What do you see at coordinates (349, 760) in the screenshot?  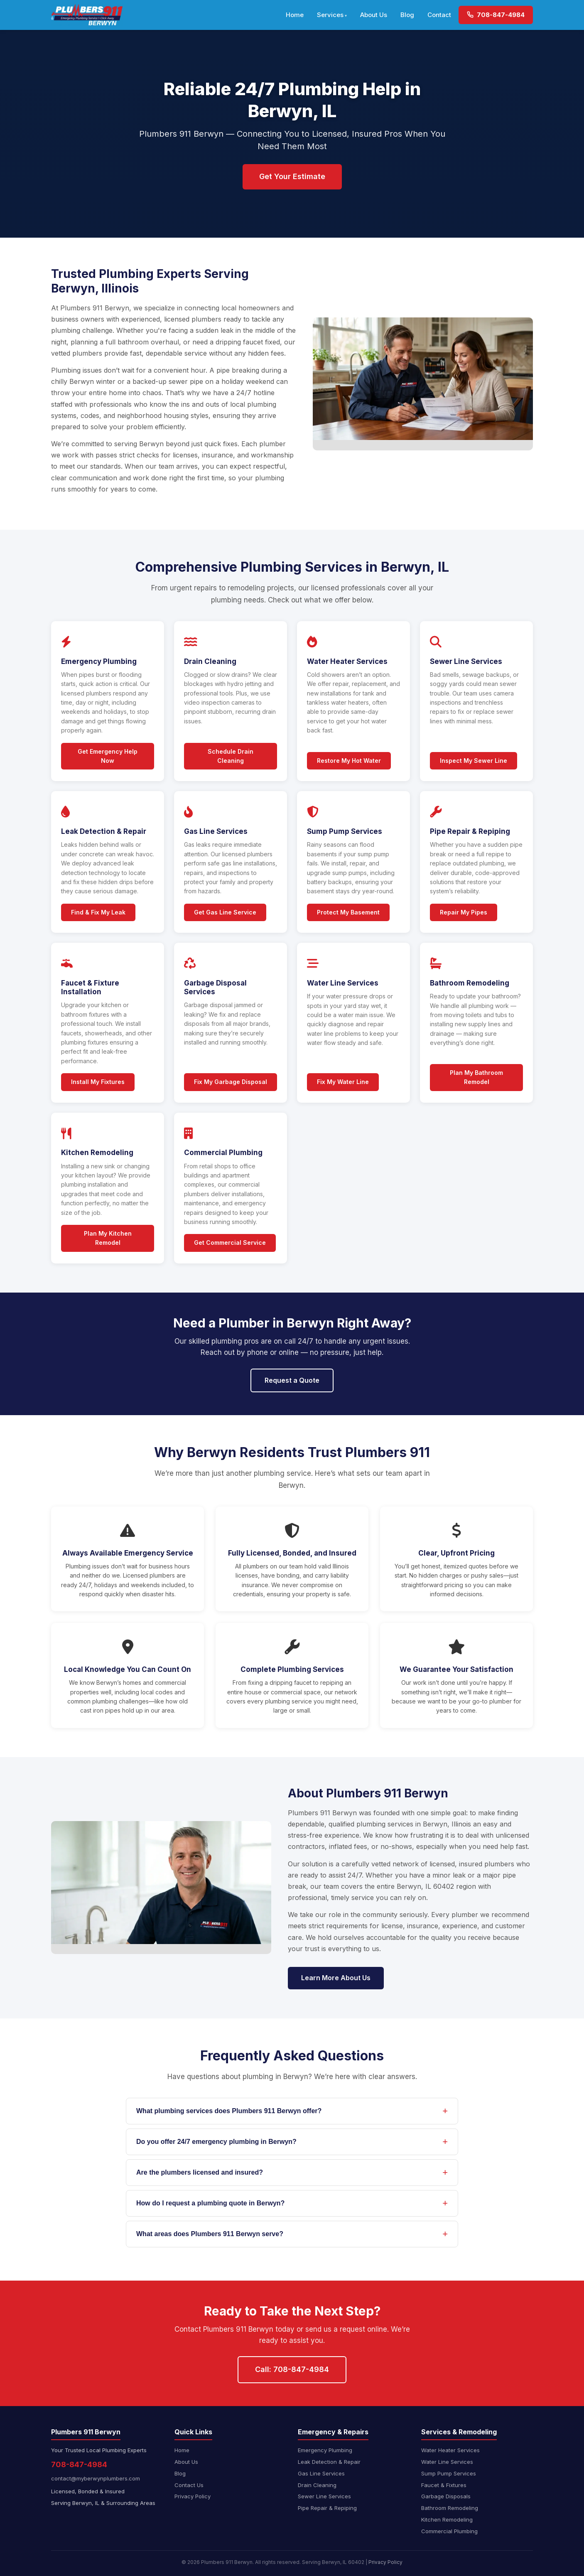 I see `Restore My Hot Water` at bounding box center [349, 760].